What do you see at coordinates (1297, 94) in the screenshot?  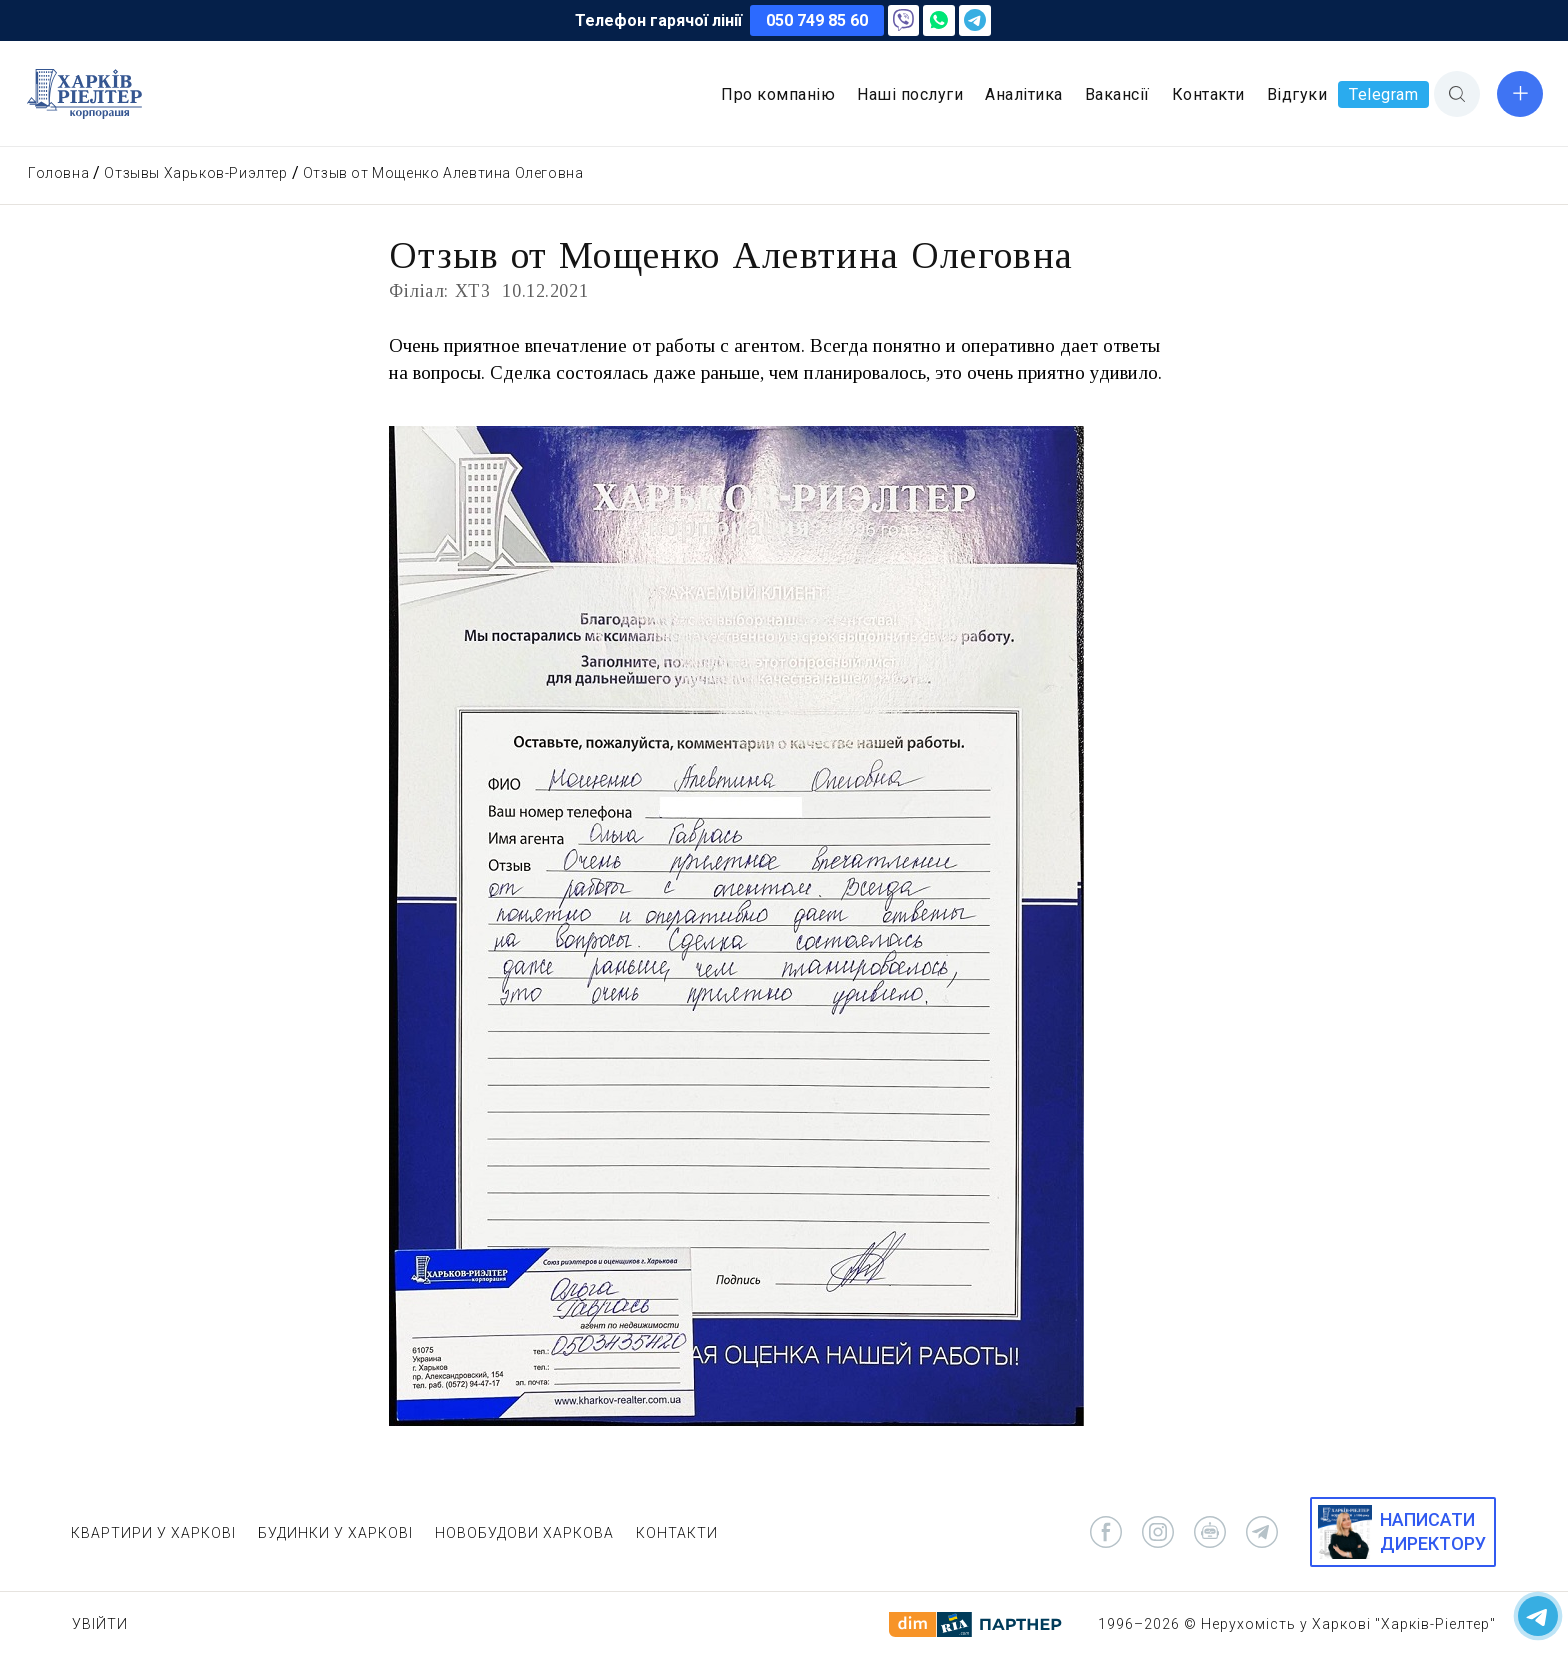 I see `Відгуки` at bounding box center [1297, 94].